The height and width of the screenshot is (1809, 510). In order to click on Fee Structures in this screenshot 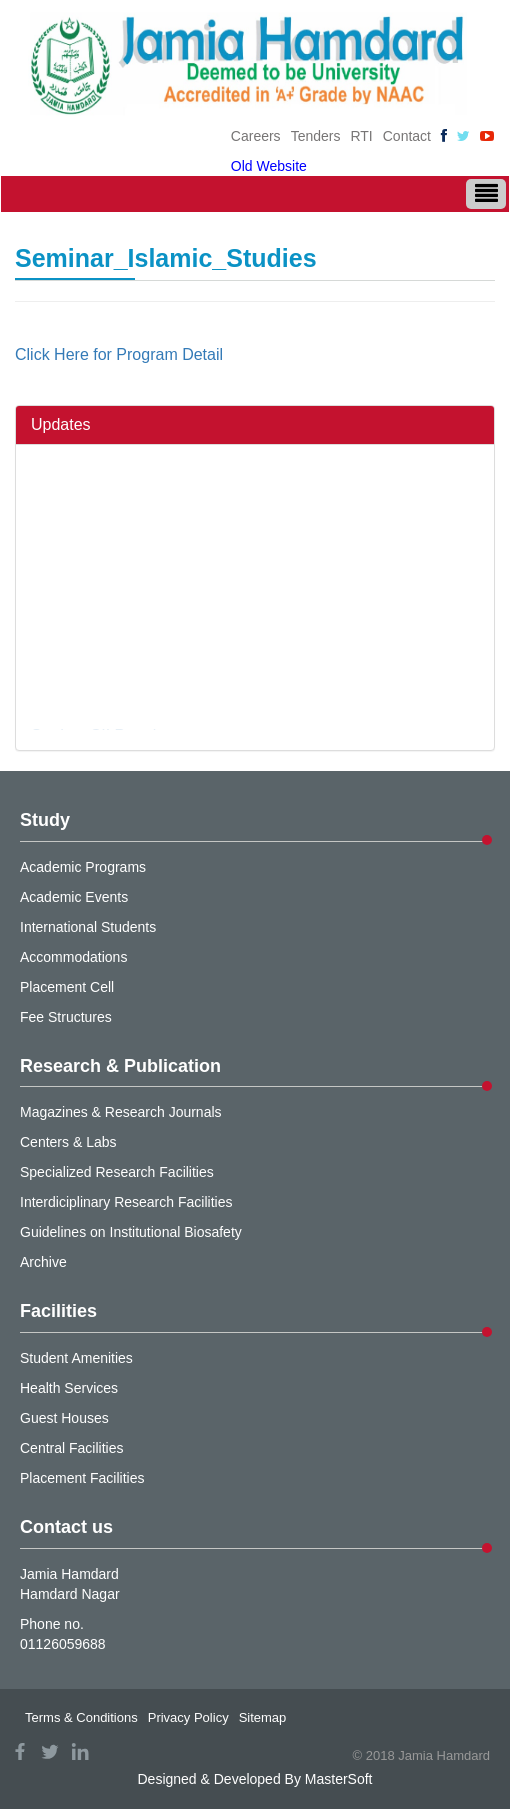, I will do `click(66, 1017)`.